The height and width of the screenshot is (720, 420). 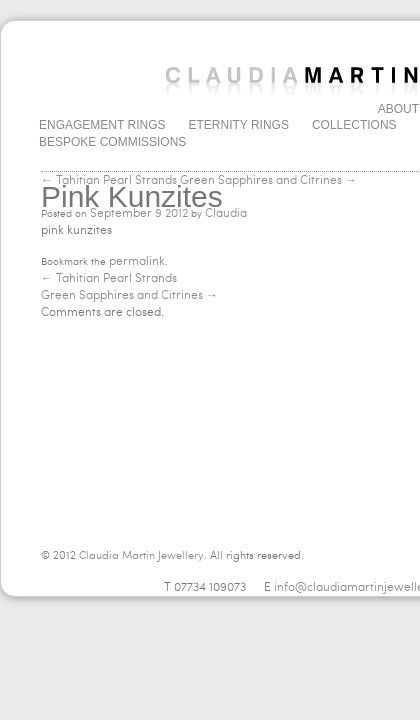 What do you see at coordinates (121, 213) in the screenshot?
I see `September` at bounding box center [121, 213].